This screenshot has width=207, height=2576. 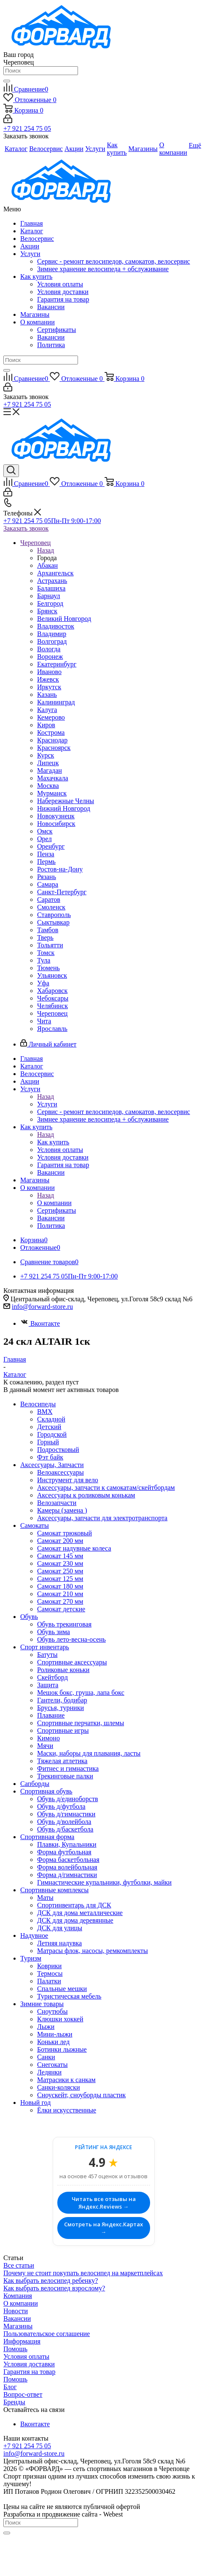 I want to click on Тула, so click(x=43, y=960).